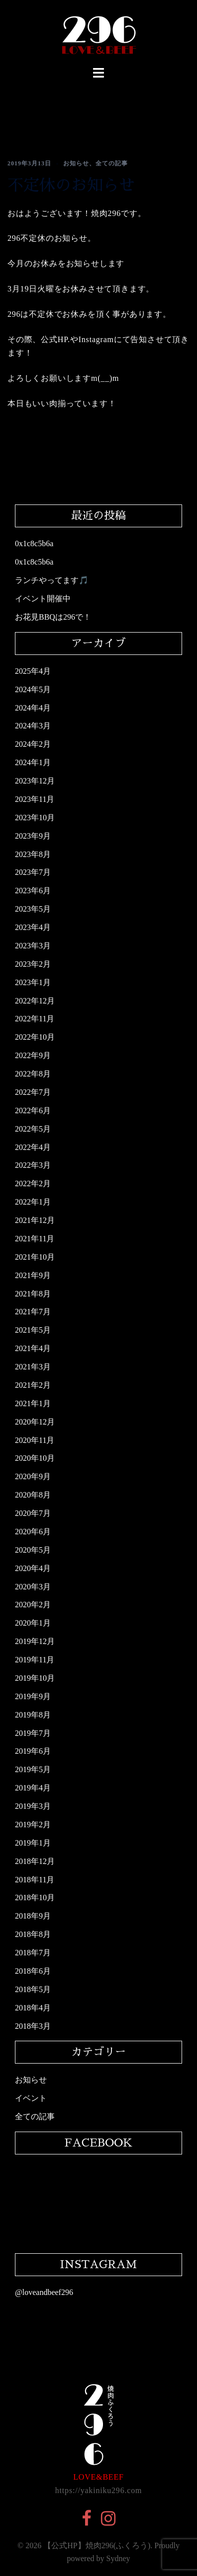  What do you see at coordinates (33, 1183) in the screenshot?
I see `2022年2月` at bounding box center [33, 1183].